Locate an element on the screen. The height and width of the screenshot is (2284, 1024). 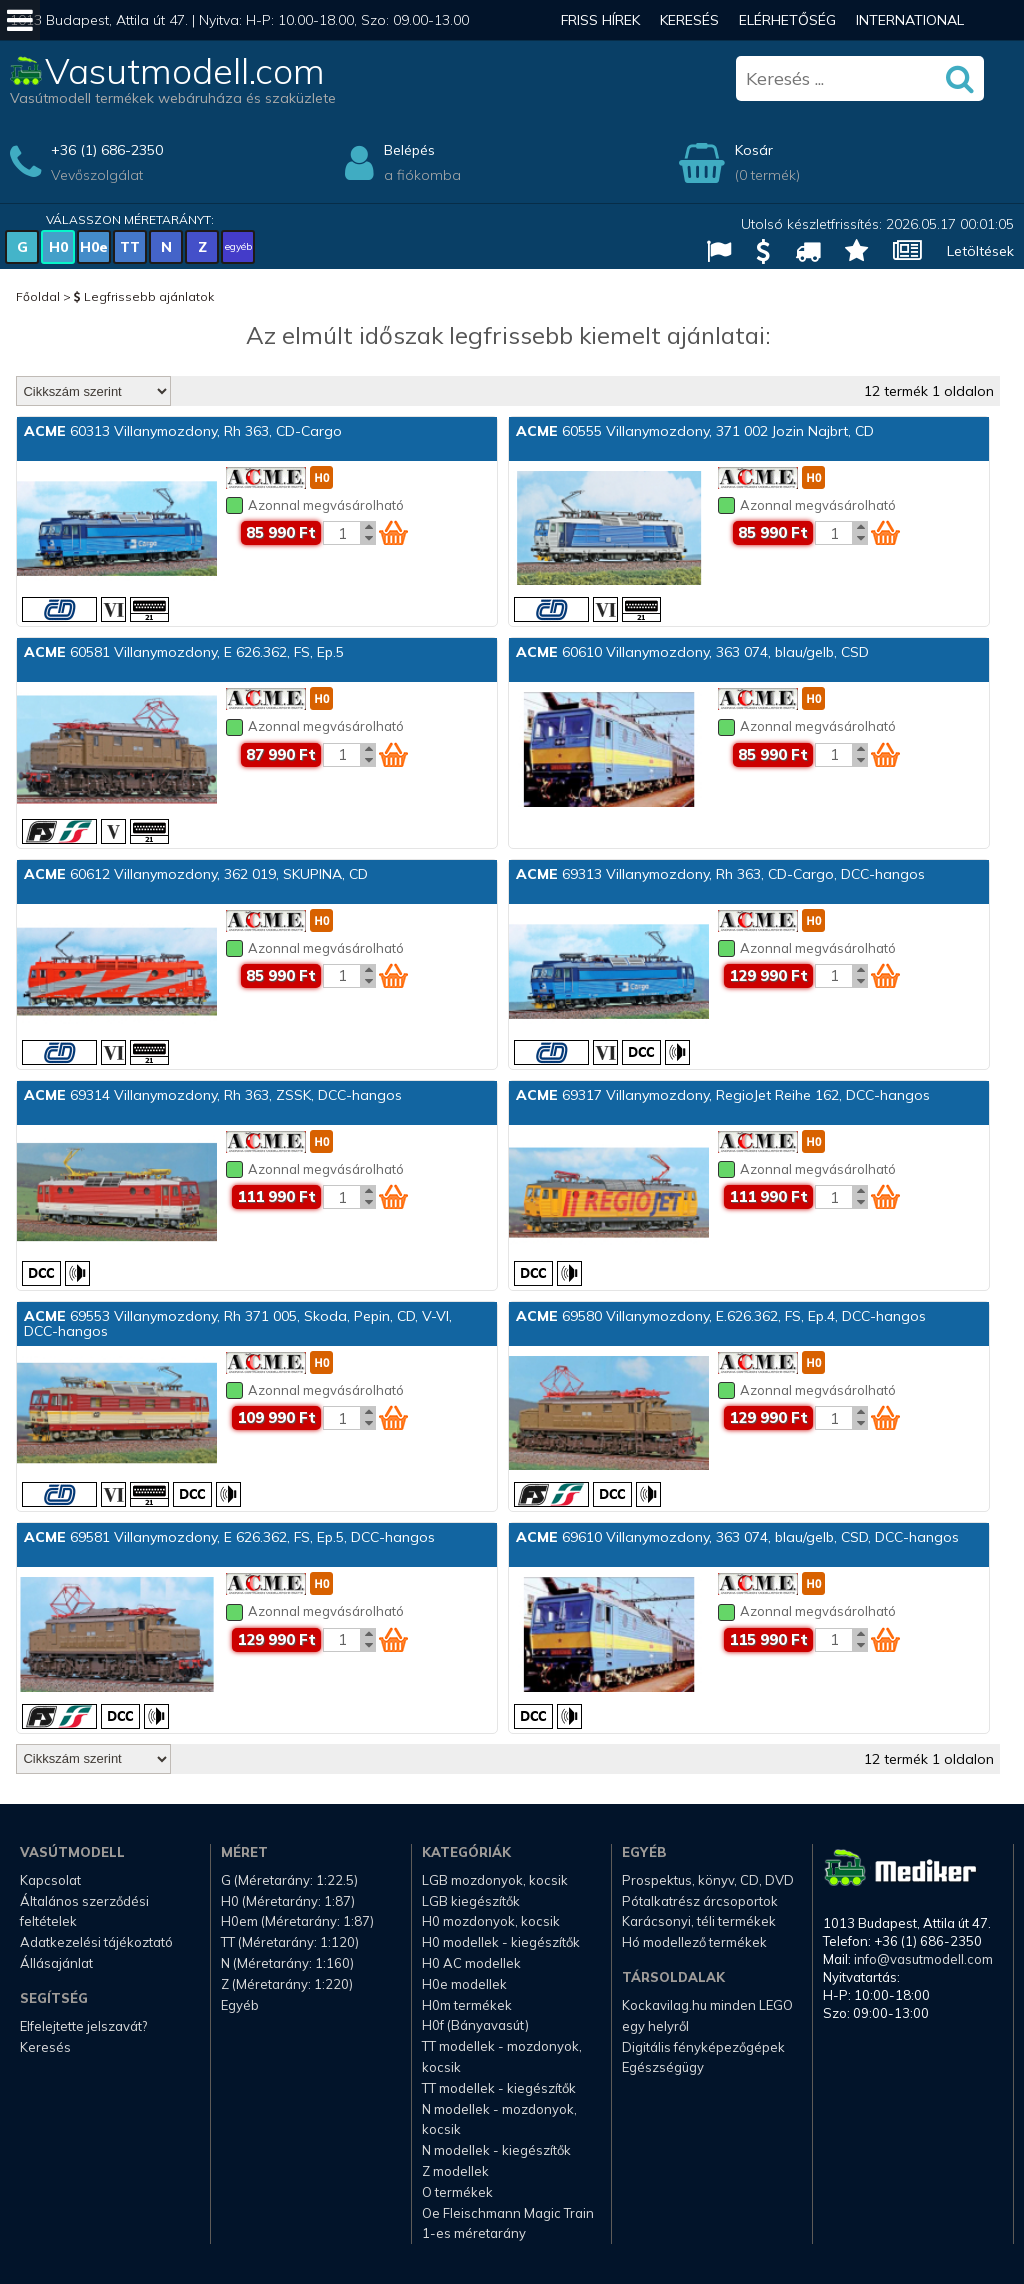
H0 mozdonyok, kocsik is located at coordinates (491, 1921).